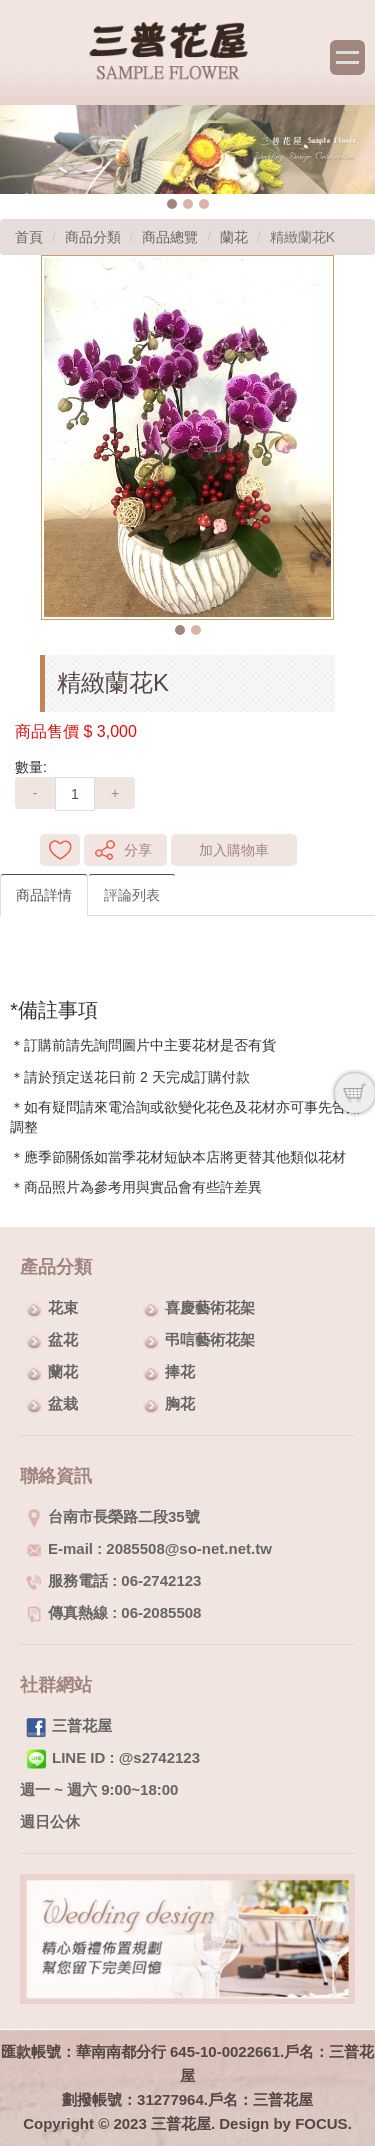 The height and width of the screenshot is (2146, 375). What do you see at coordinates (210, 1339) in the screenshot?
I see `弔唁藝術花架` at bounding box center [210, 1339].